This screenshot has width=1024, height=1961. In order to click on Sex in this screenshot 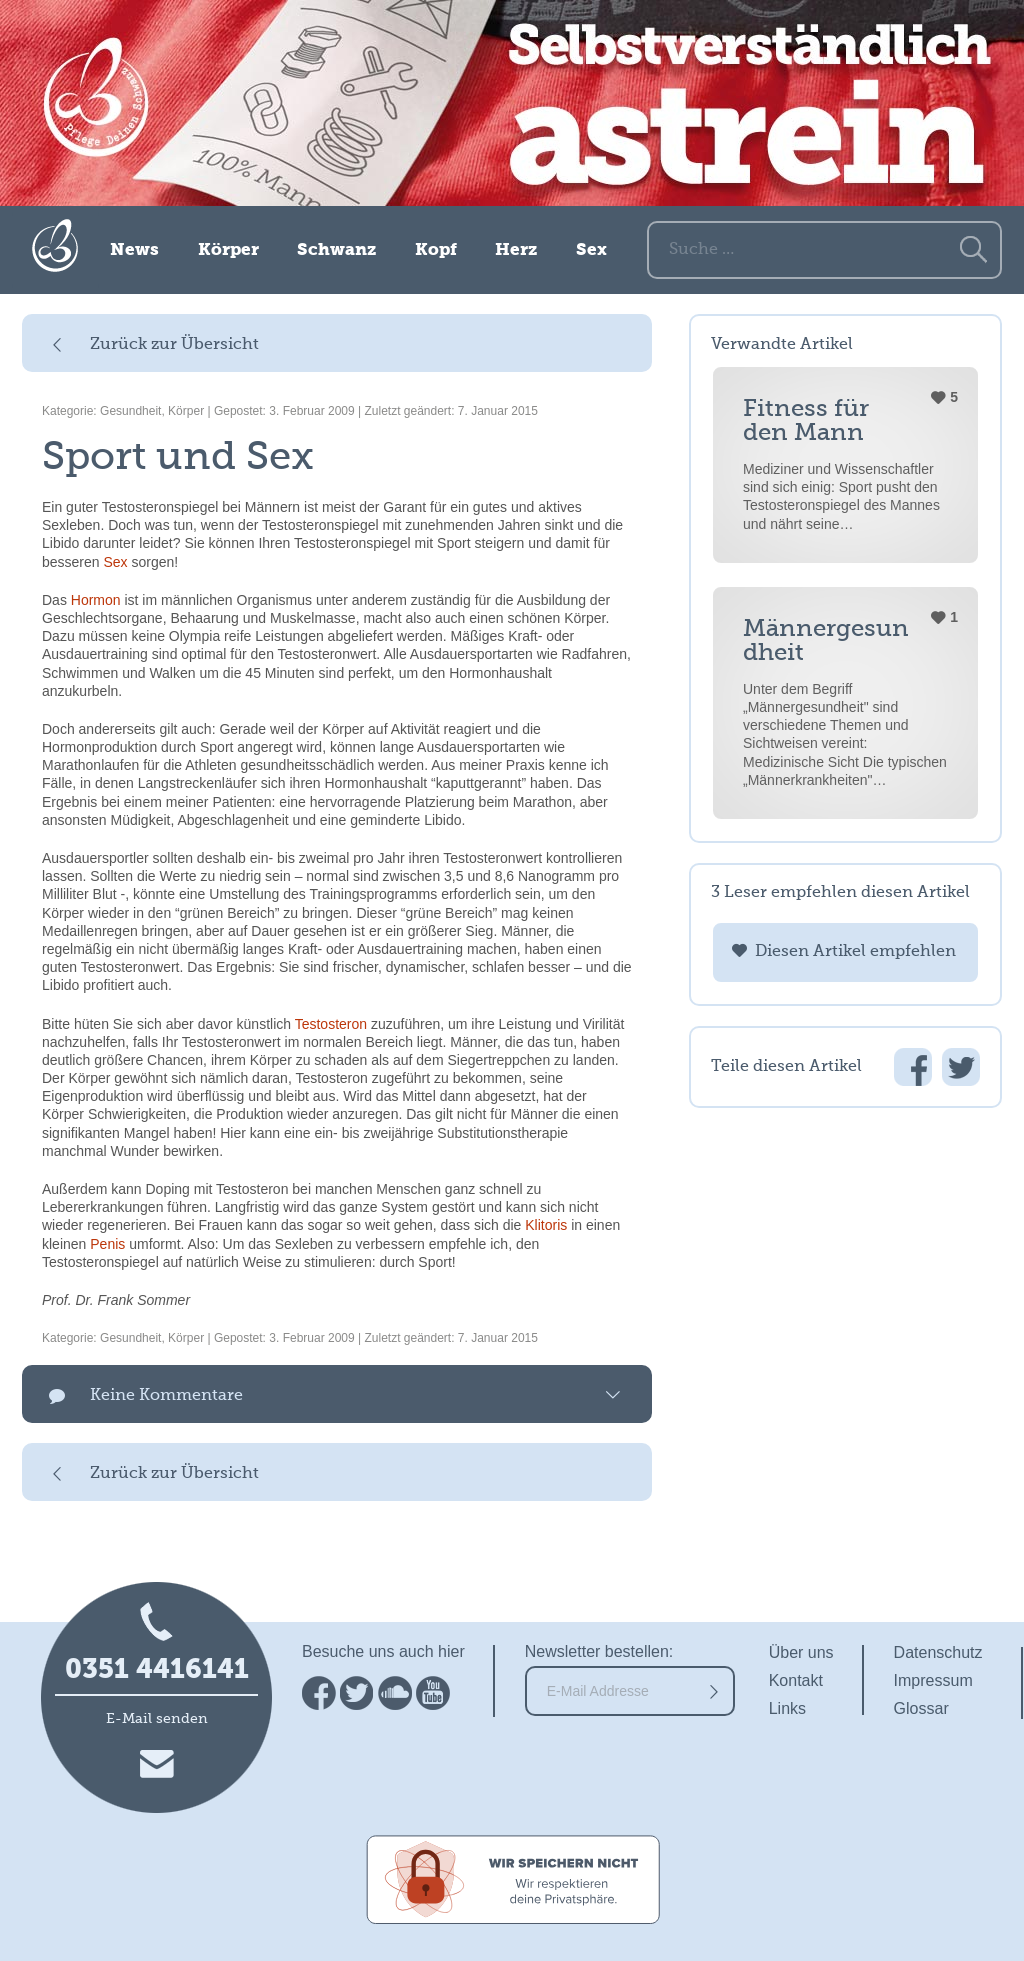, I will do `click(591, 250)`.